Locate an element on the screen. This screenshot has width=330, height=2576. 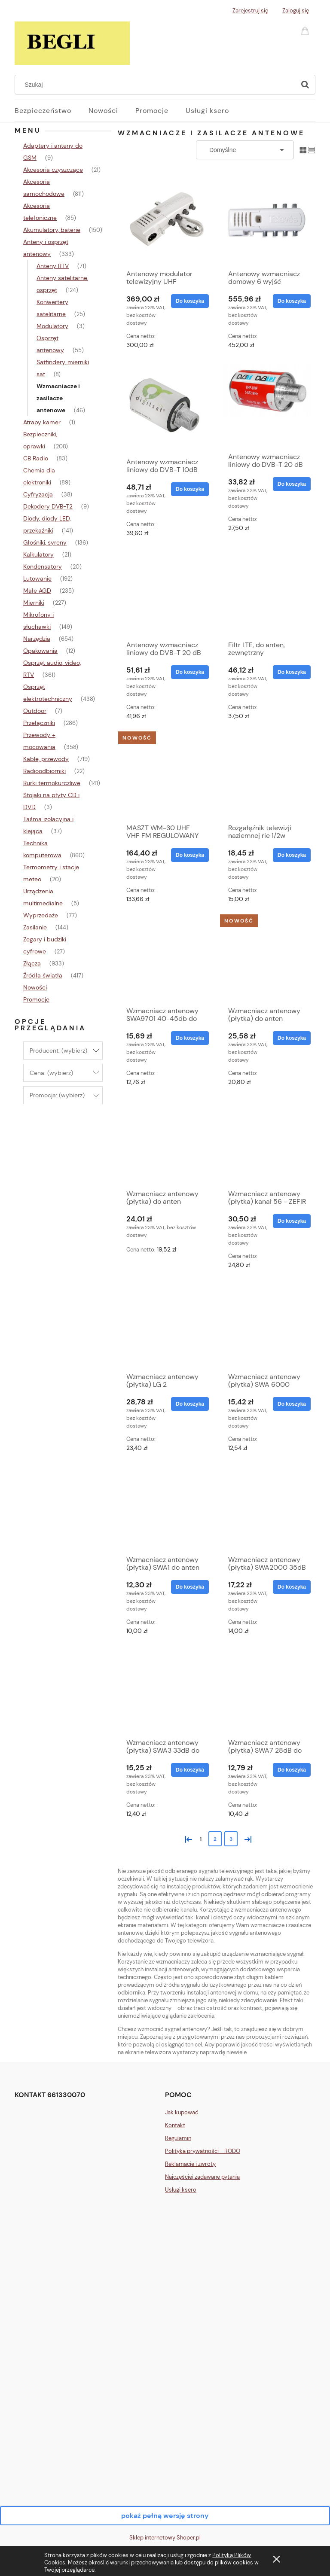
Zasilanie [Zasilanie 144] is located at coordinates (35, 927).